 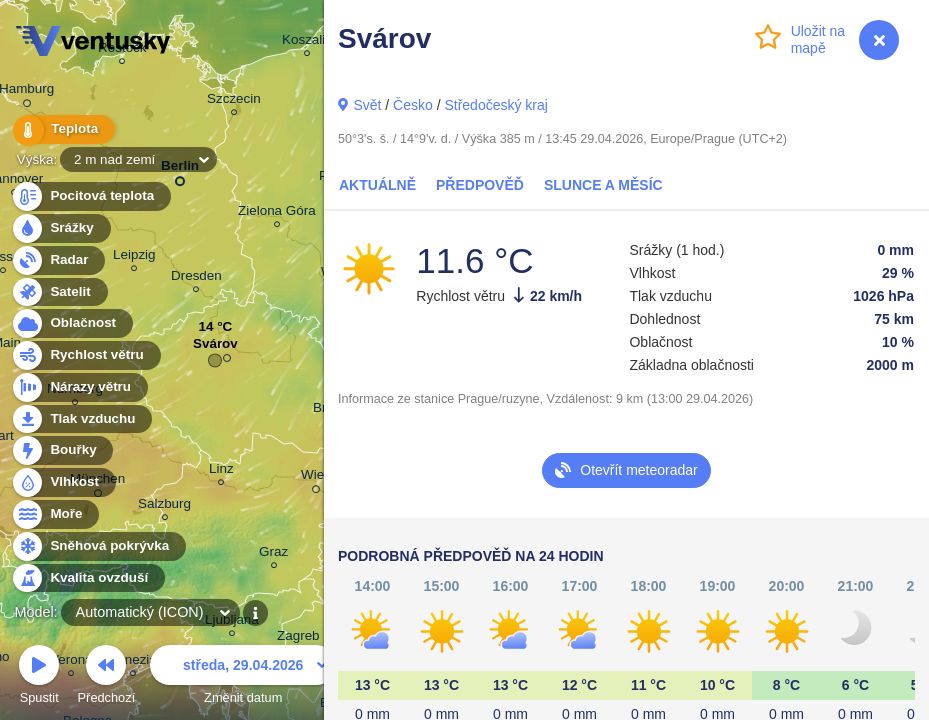 What do you see at coordinates (62, 450) in the screenshot?
I see `Bouřky` at bounding box center [62, 450].